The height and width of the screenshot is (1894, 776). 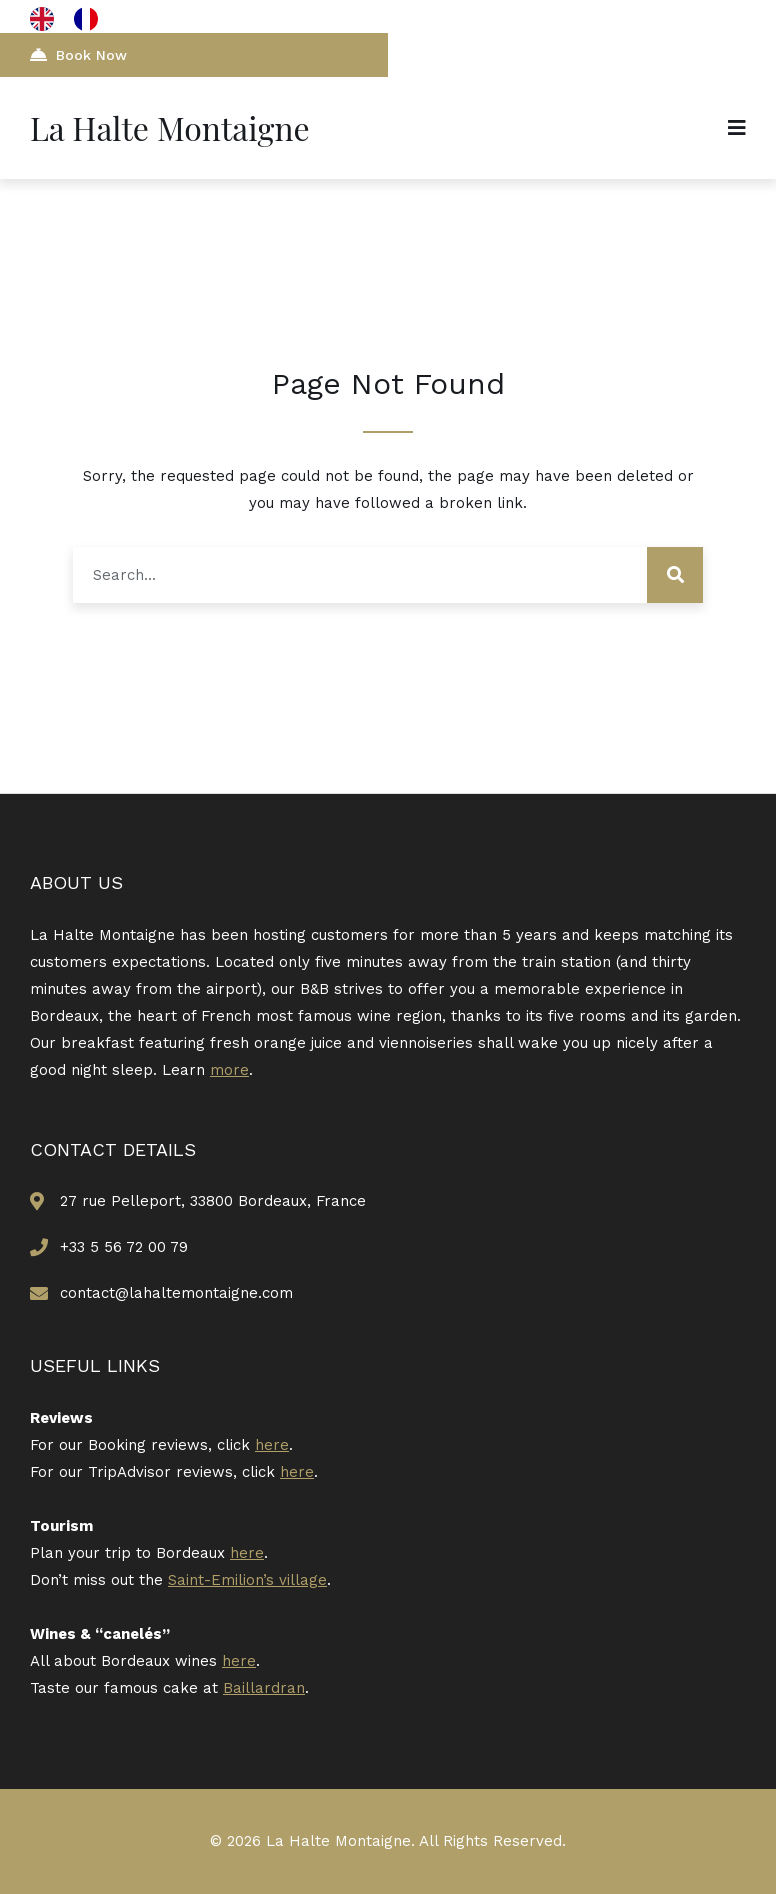 What do you see at coordinates (74, 19) in the screenshot?
I see `[Language selected: English]` at bounding box center [74, 19].